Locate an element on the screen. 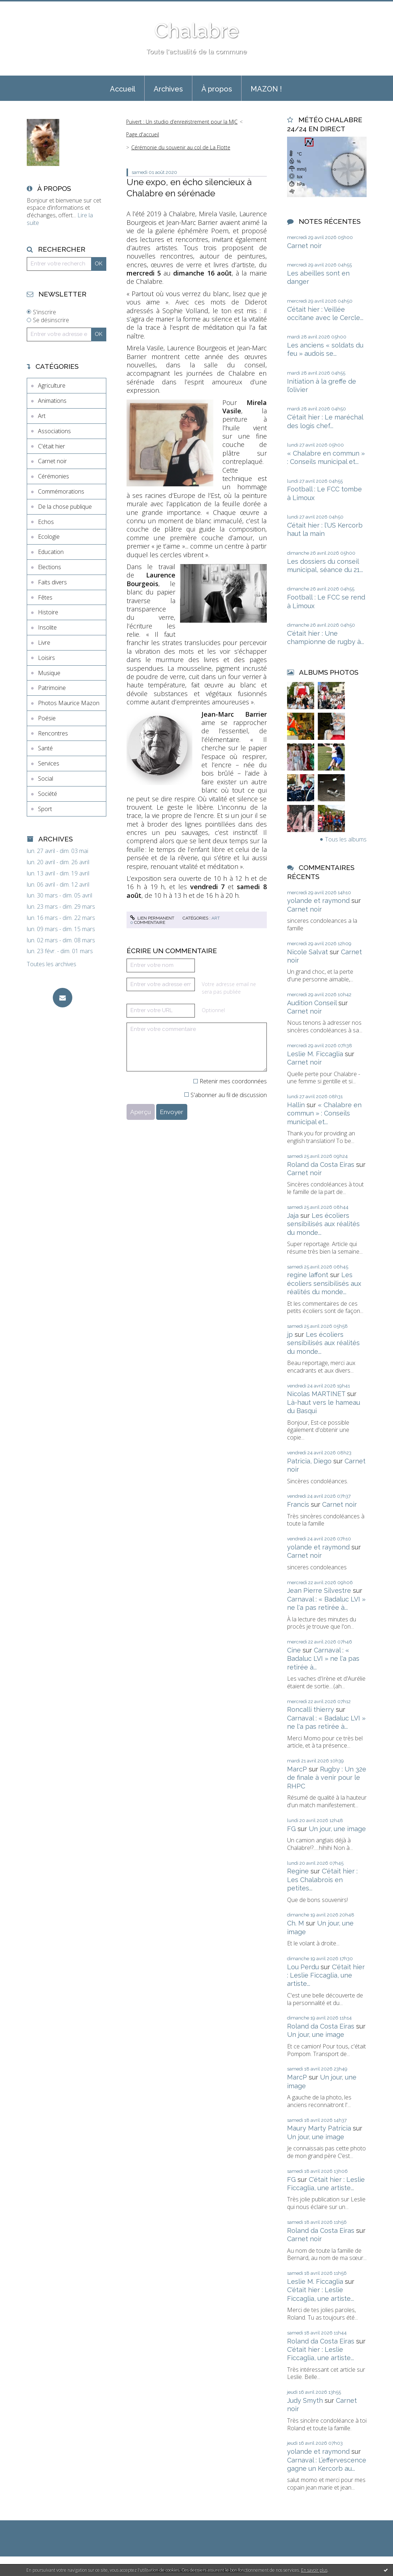 Image resolution: width=393 pixels, height=2576 pixels. Histoire is located at coordinates (48, 612).